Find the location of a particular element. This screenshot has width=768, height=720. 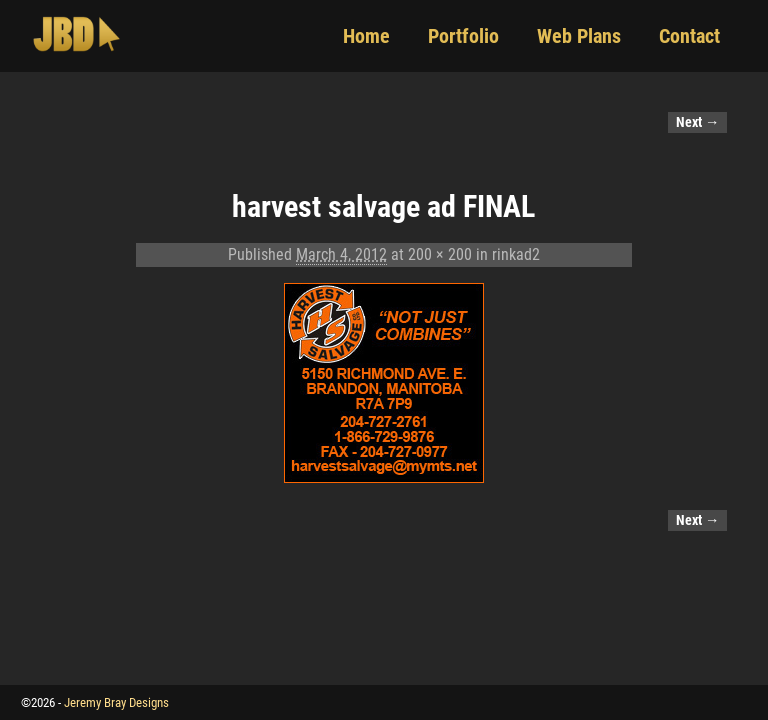

Jeremy Bray Designs is located at coordinates (116, 702).